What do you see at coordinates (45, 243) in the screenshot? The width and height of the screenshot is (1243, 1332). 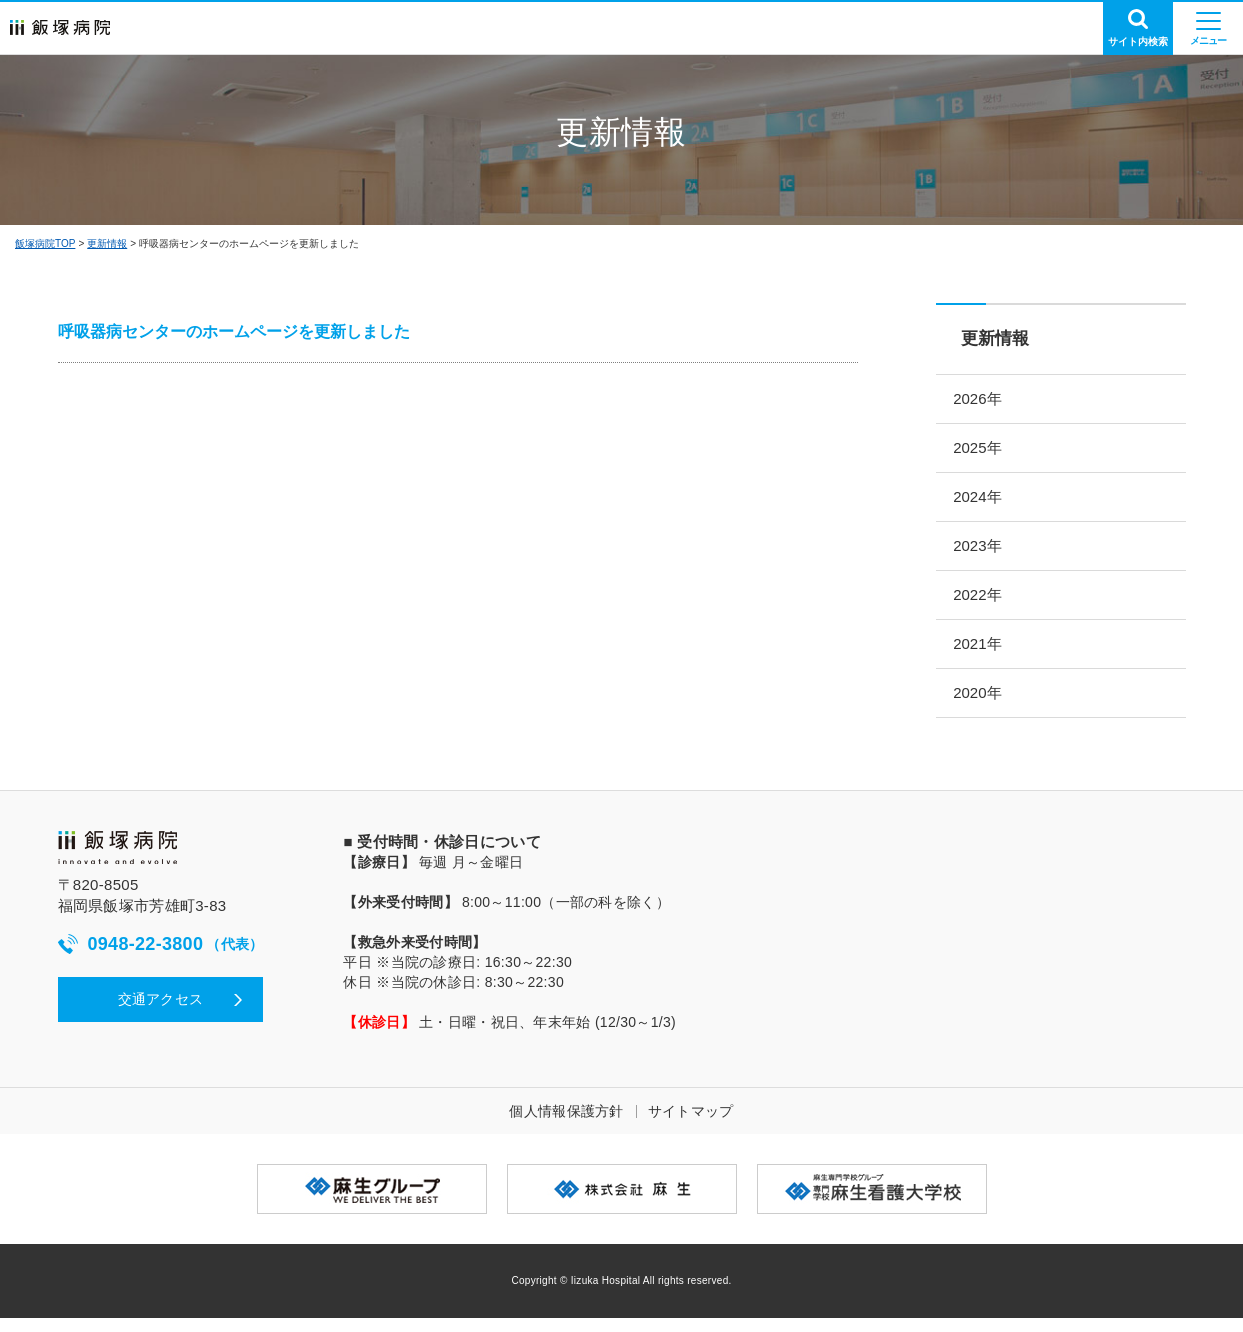 I see `飯塚病院TOP` at bounding box center [45, 243].